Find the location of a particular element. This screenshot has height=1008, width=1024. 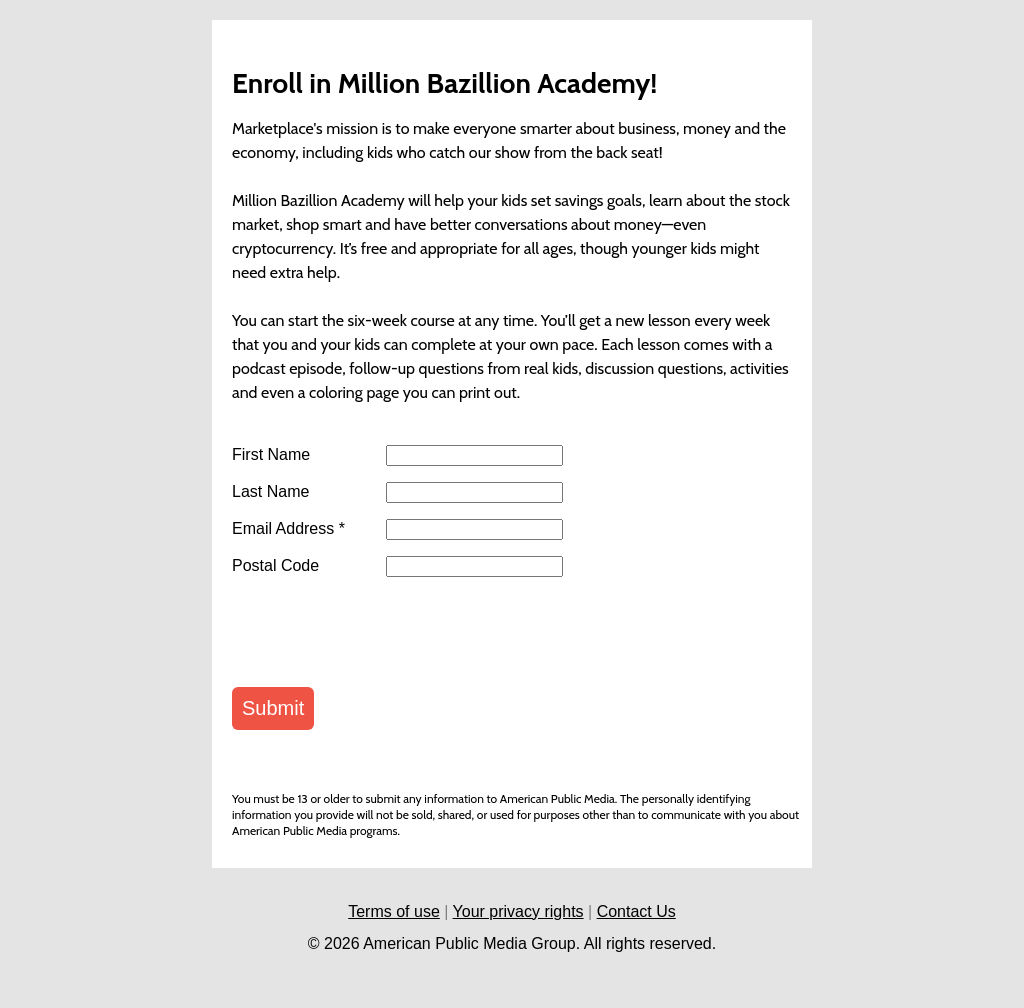

Last Name is located at coordinates (270, 492).